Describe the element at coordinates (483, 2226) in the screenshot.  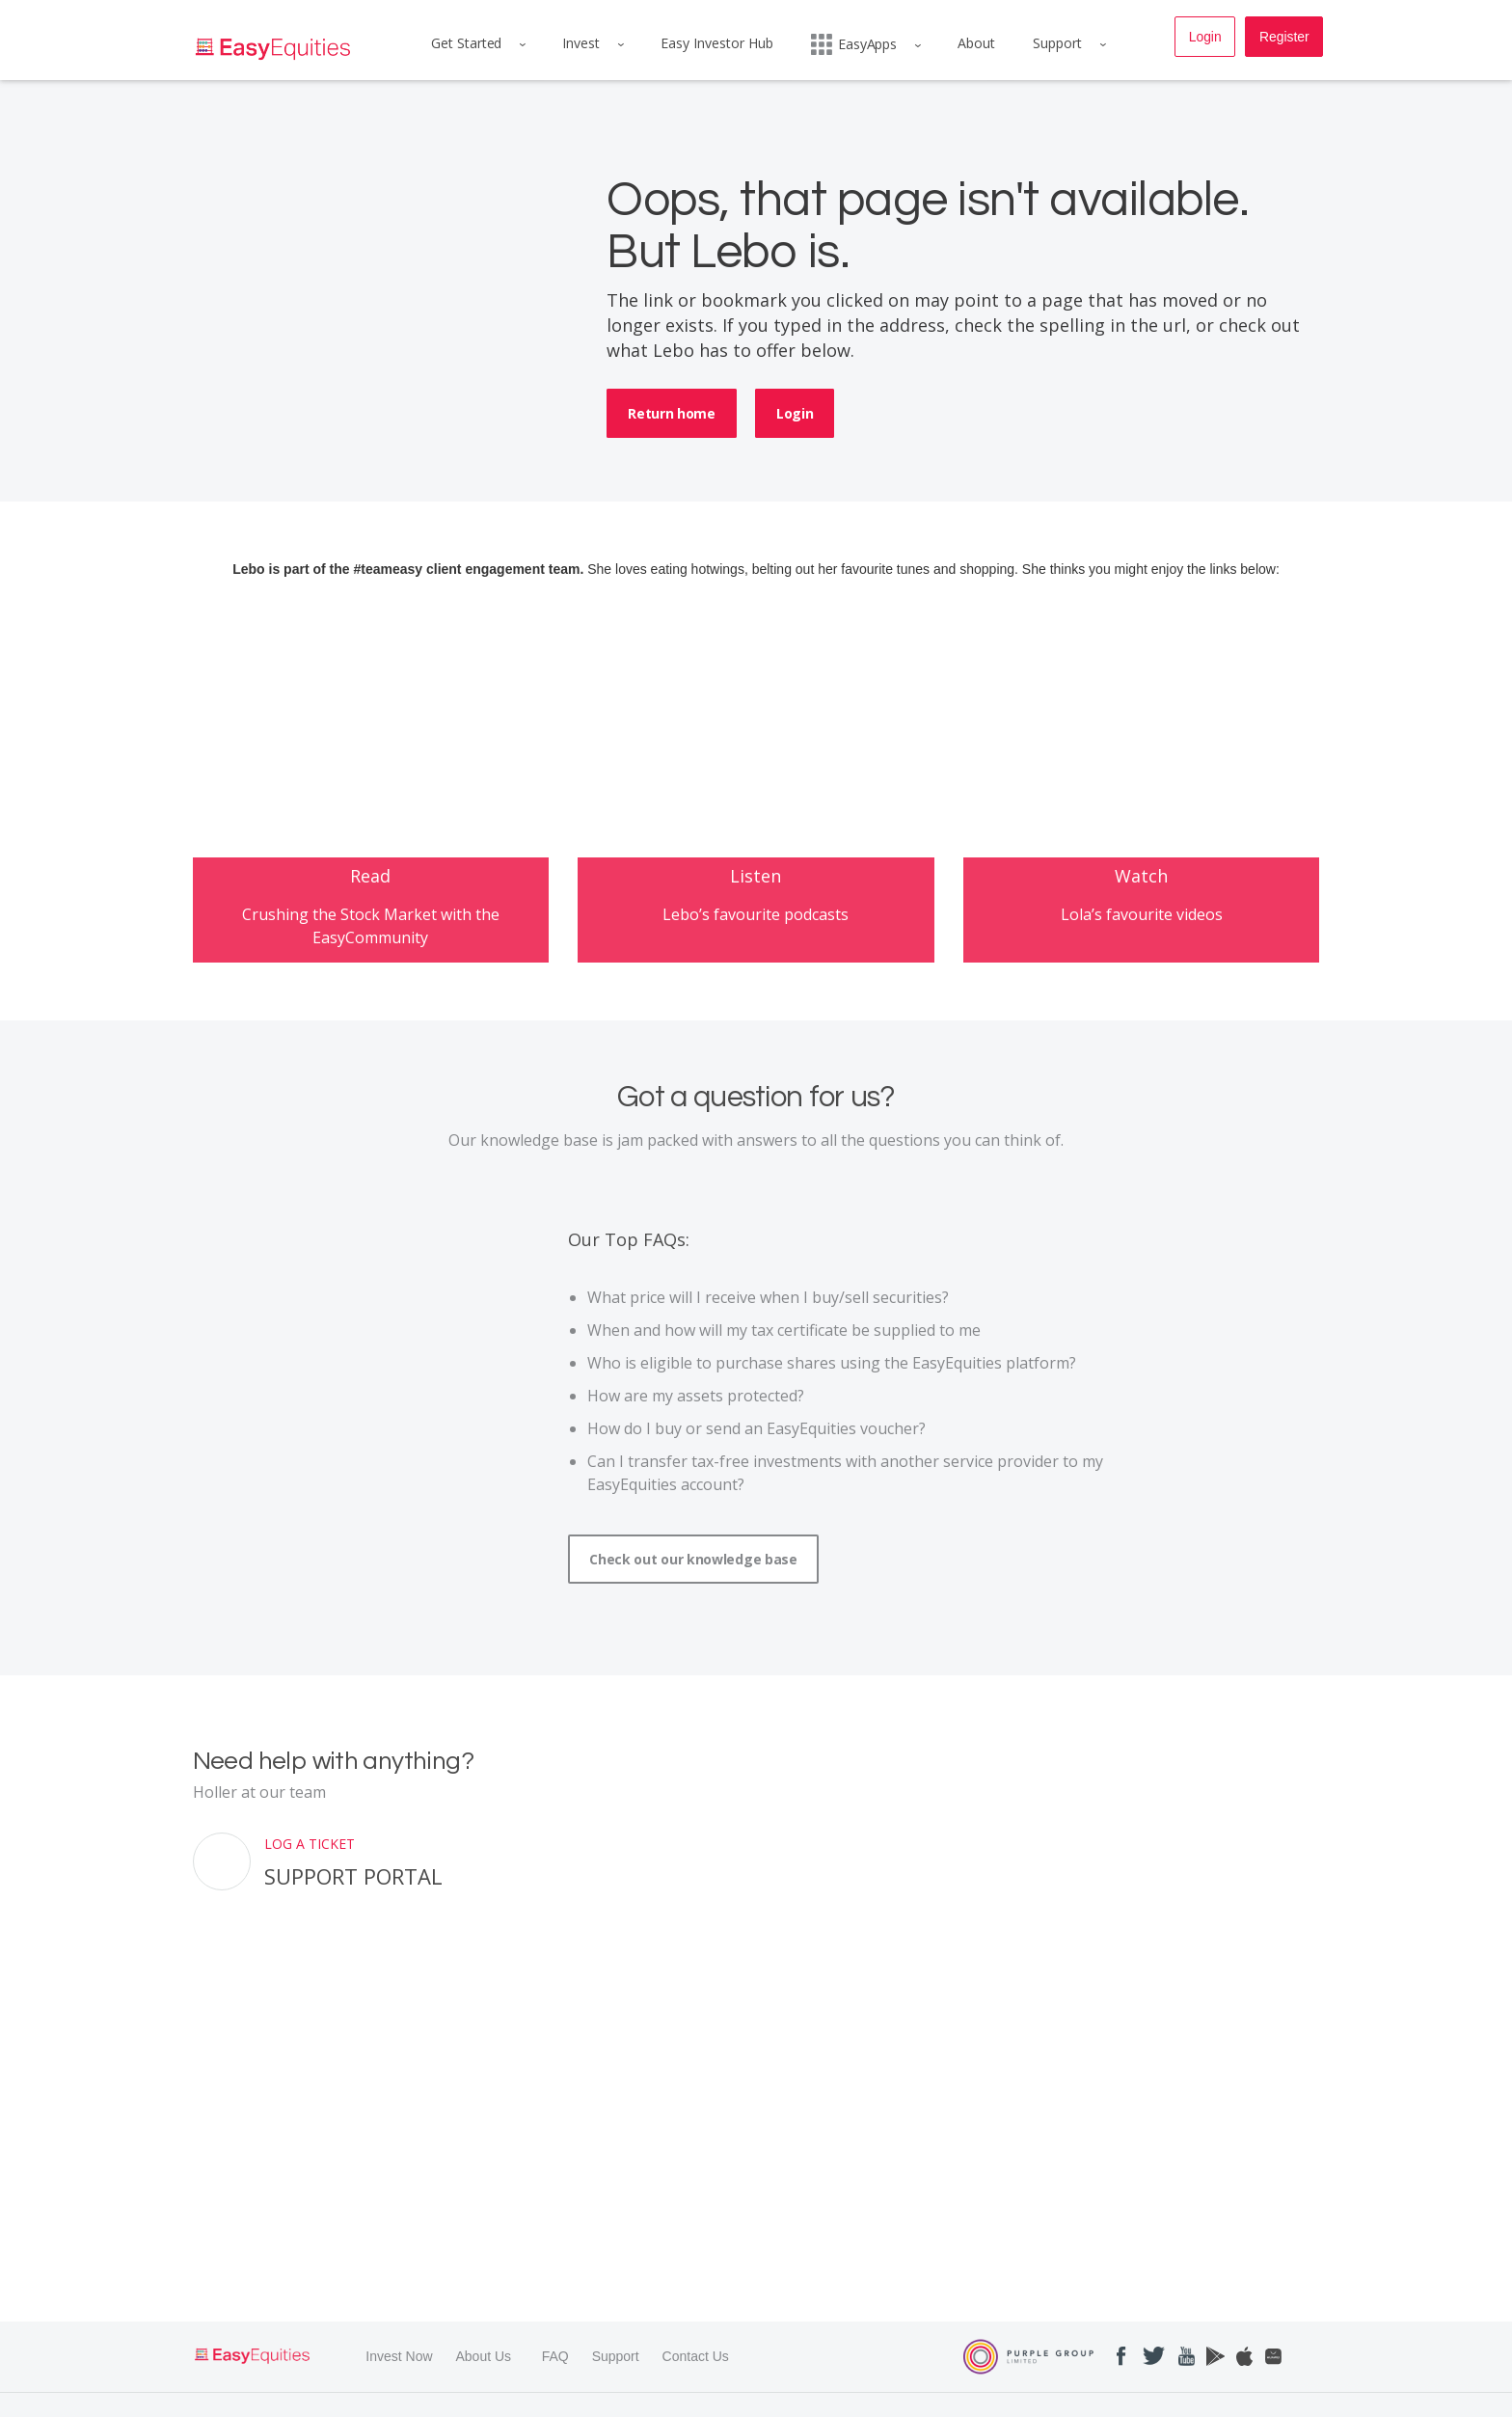
I see `About Us` at that location.